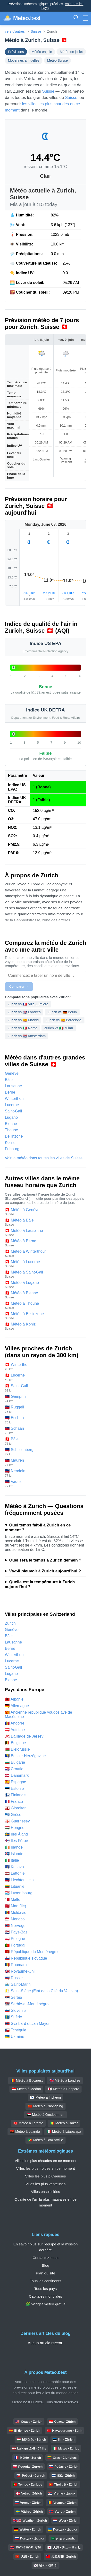 The height and width of the screenshot is (2576, 91). I want to click on Zurich, so click(10, 1623).